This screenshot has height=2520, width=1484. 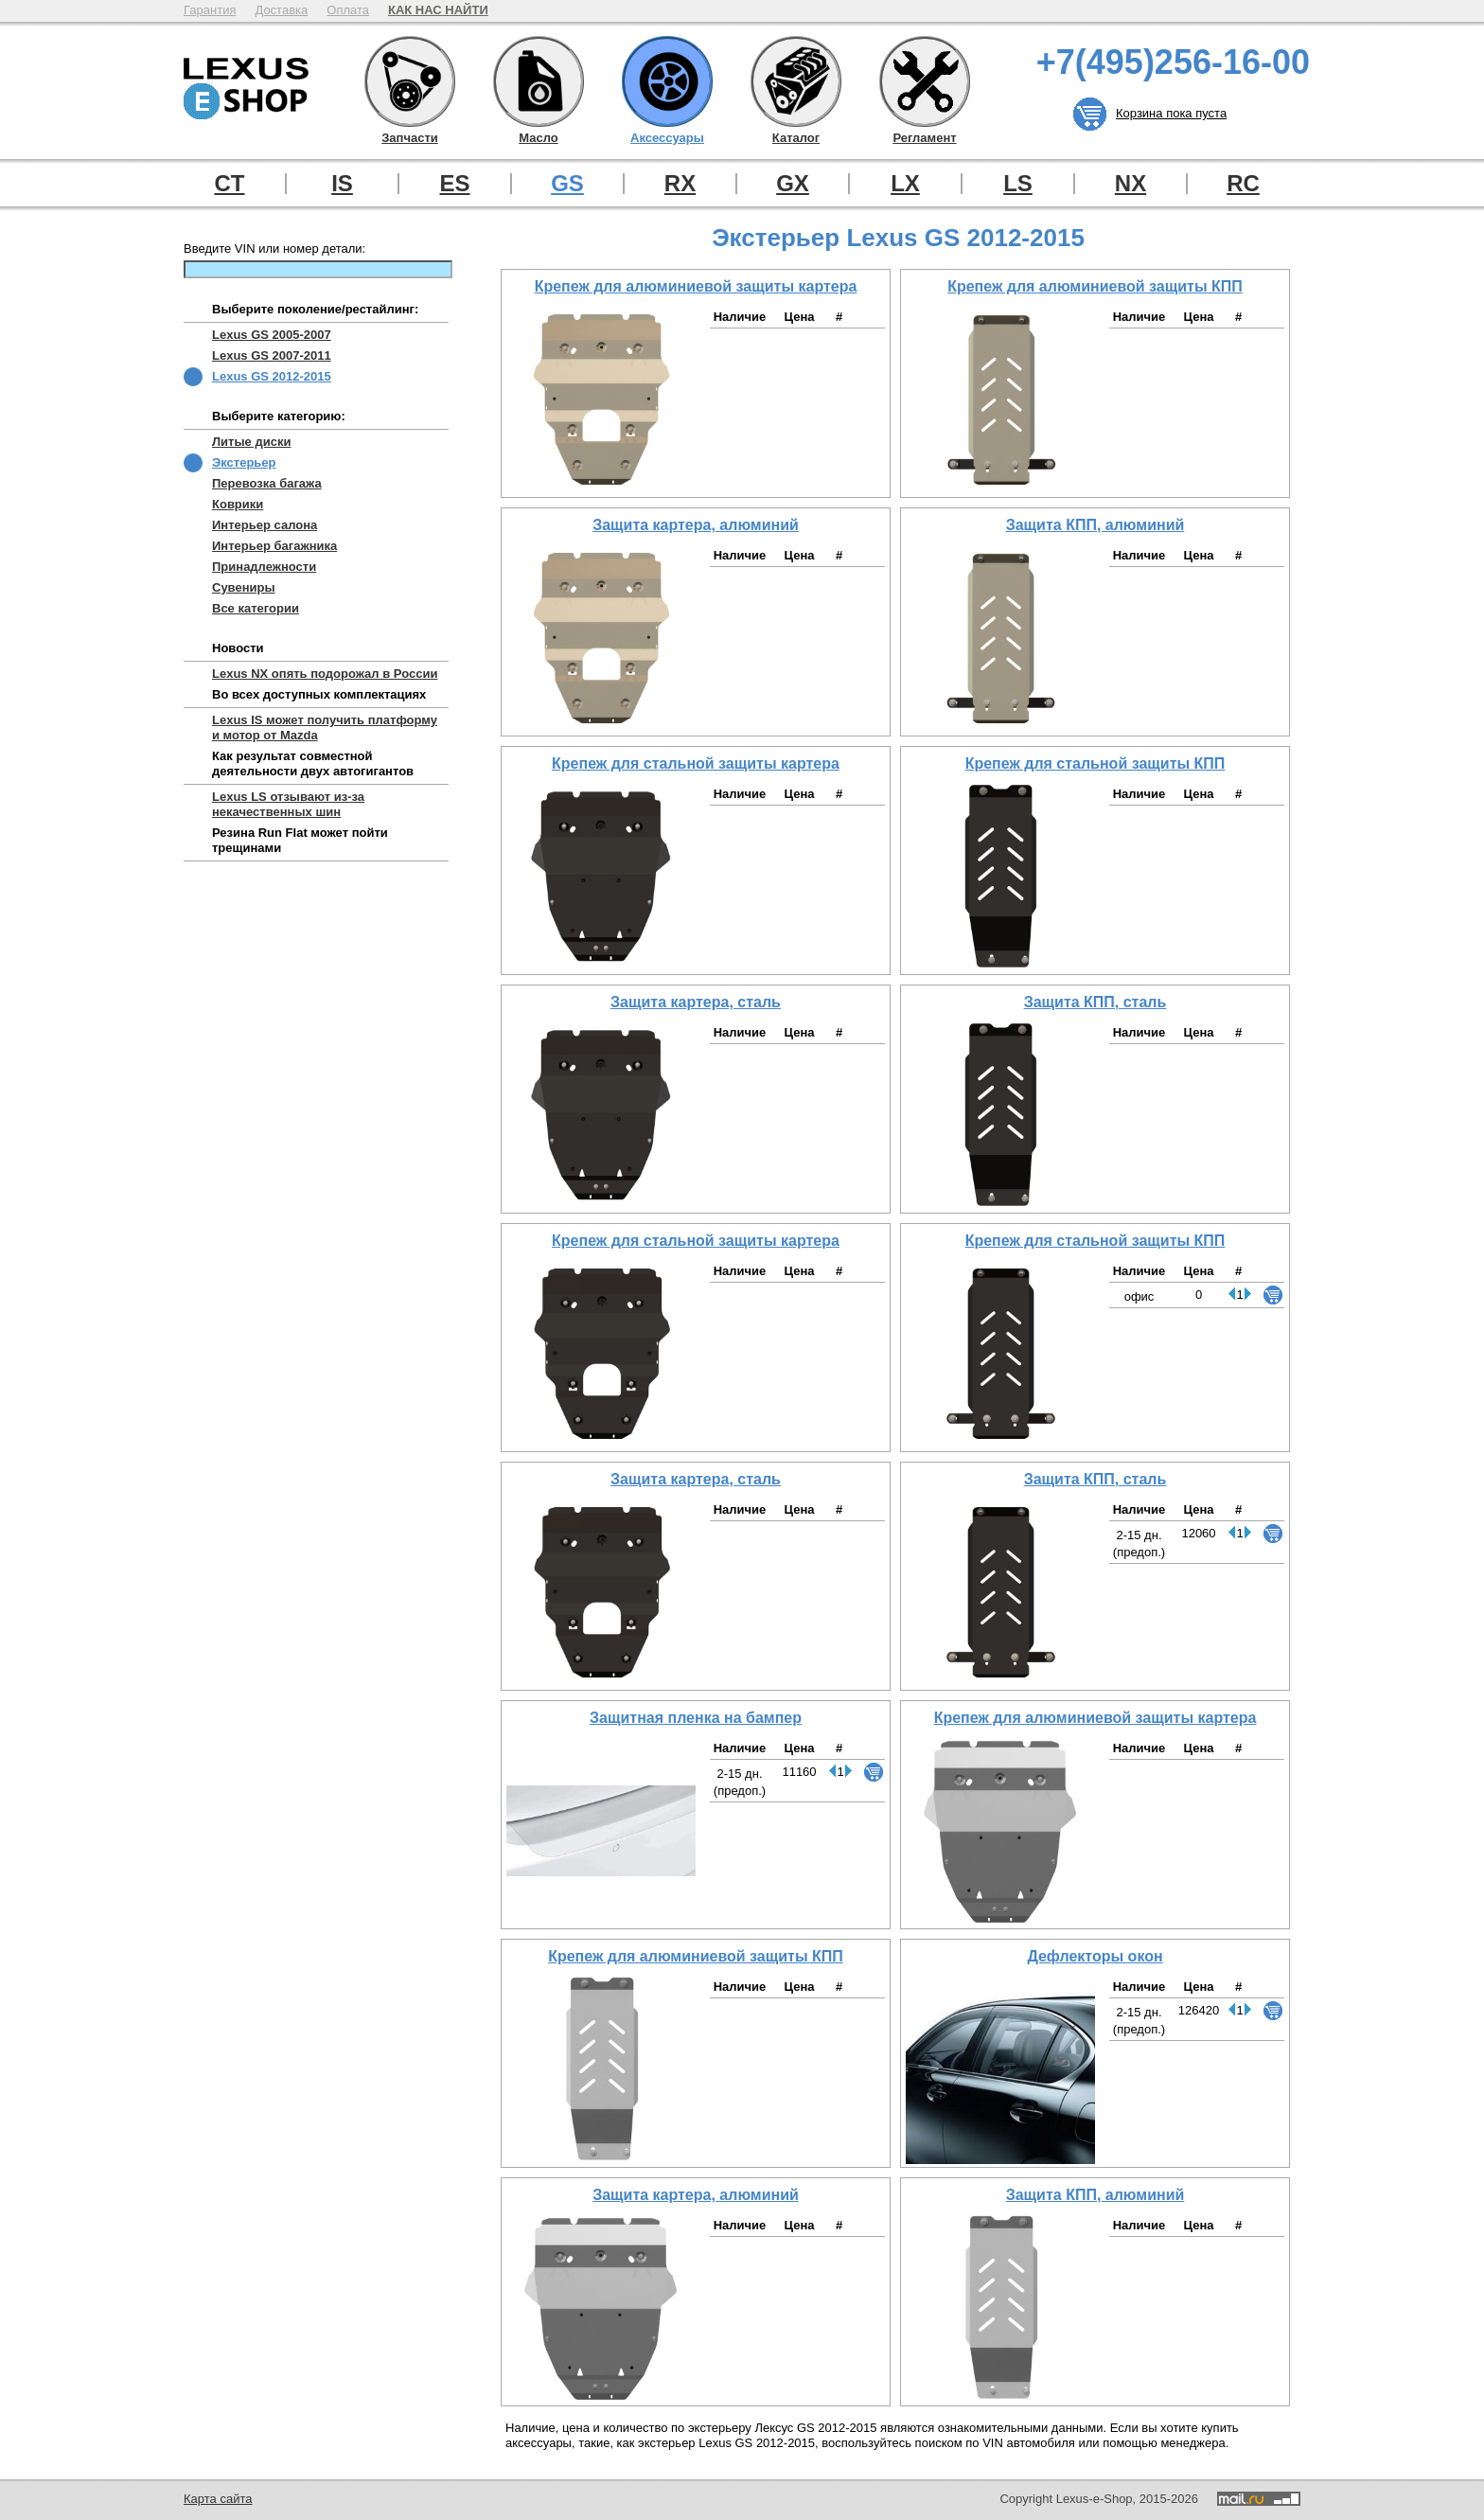 What do you see at coordinates (288, 804) in the screenshot?
I see `Lexus LS отзывают из-за некачественных шин` at bounding box center [288, 804].